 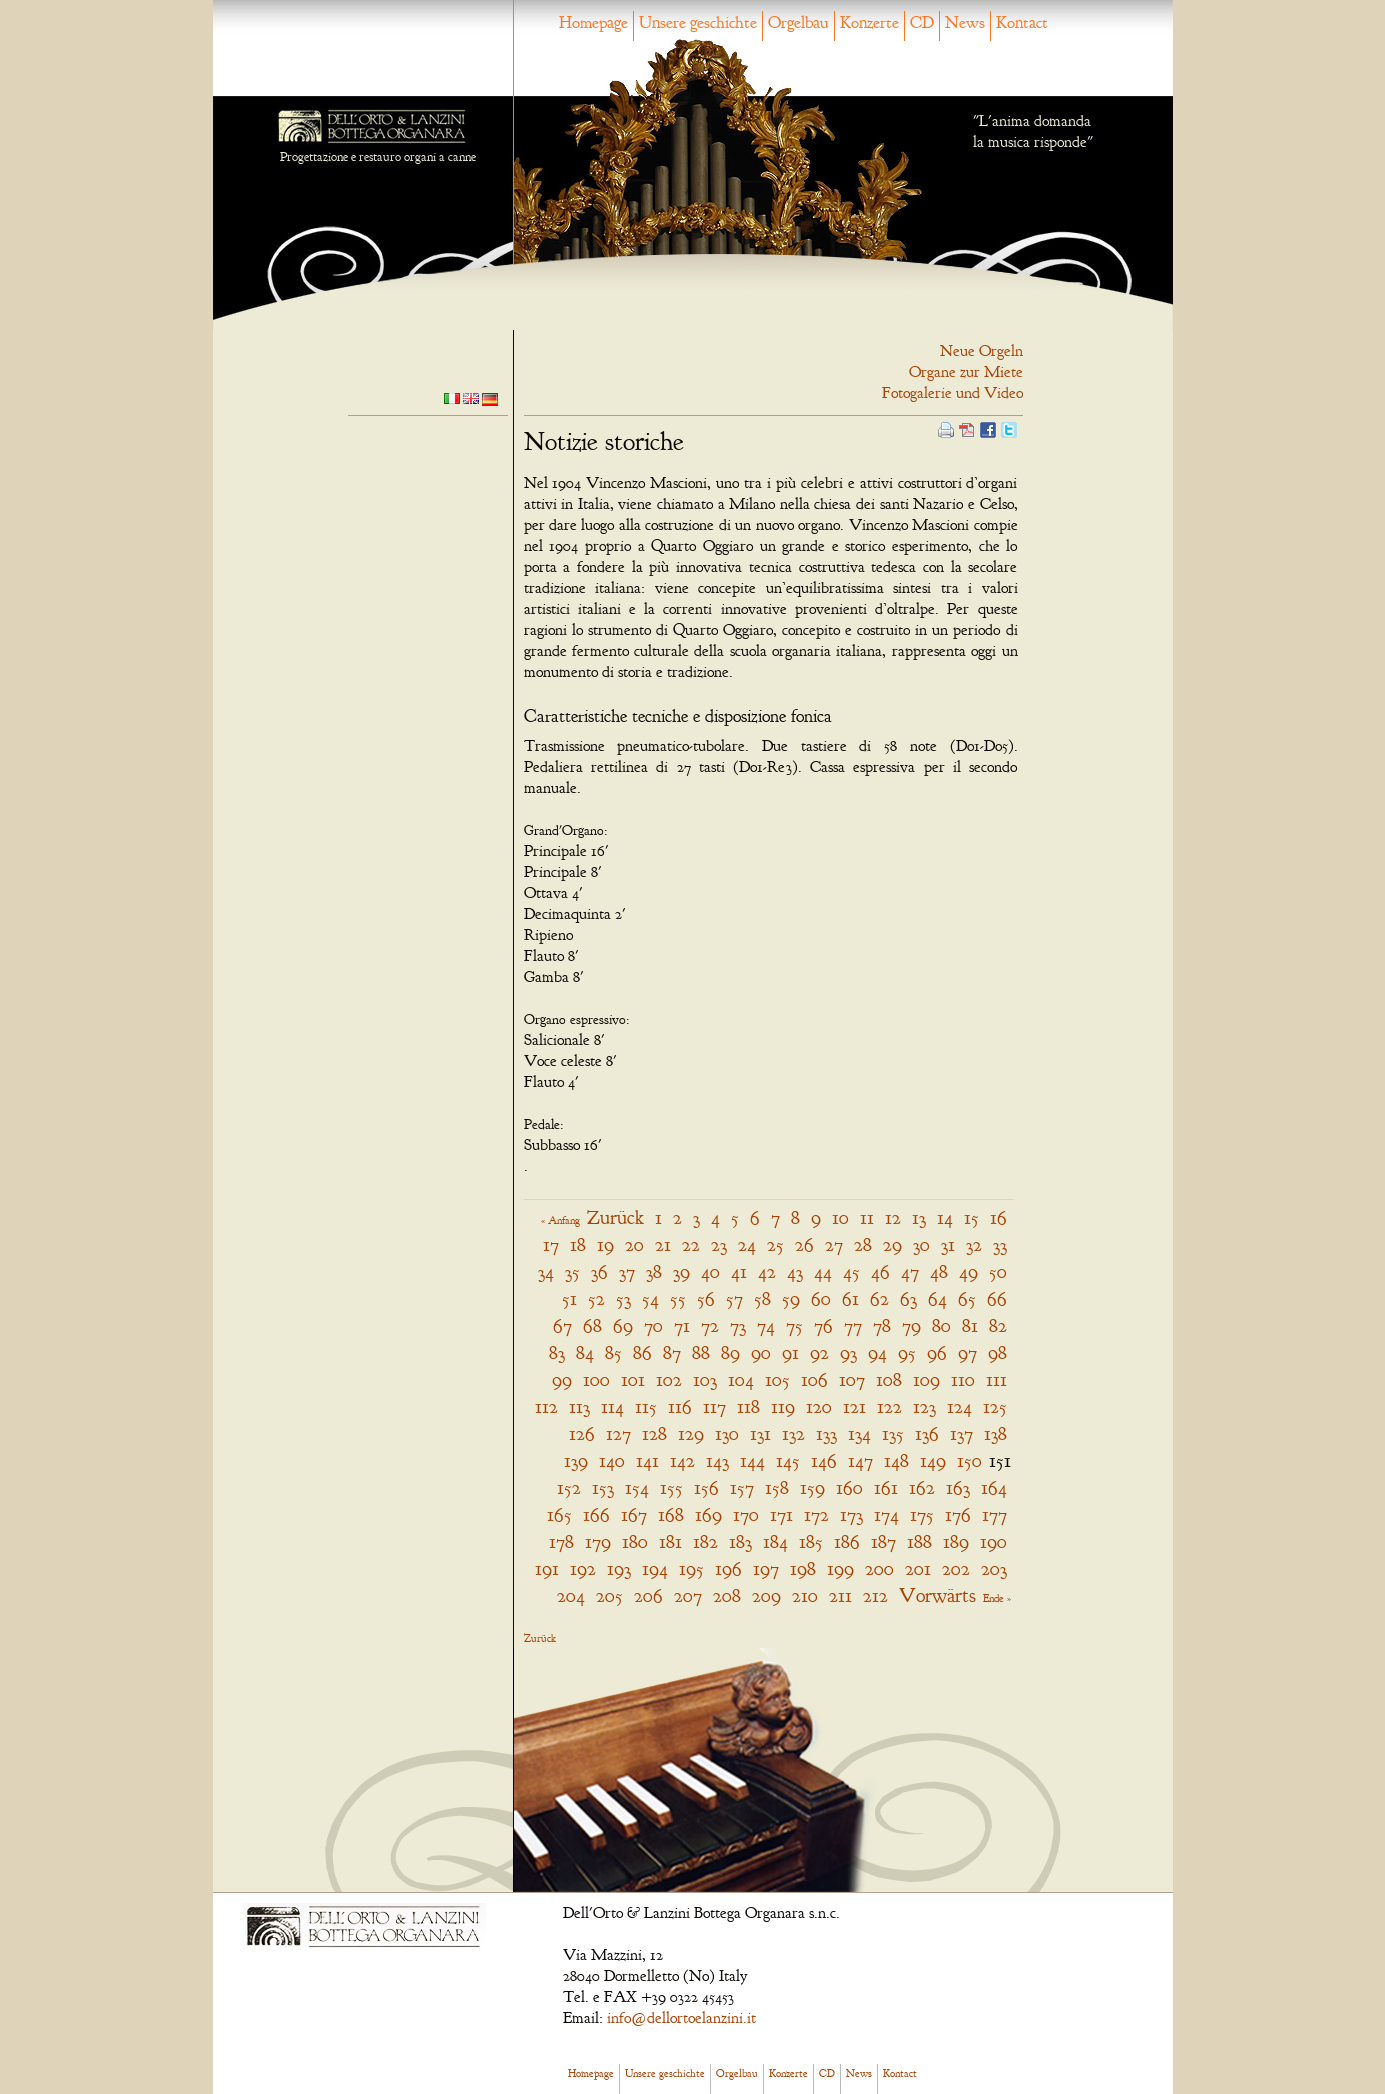 I want to click on 53, so click(x=623, y=1298).